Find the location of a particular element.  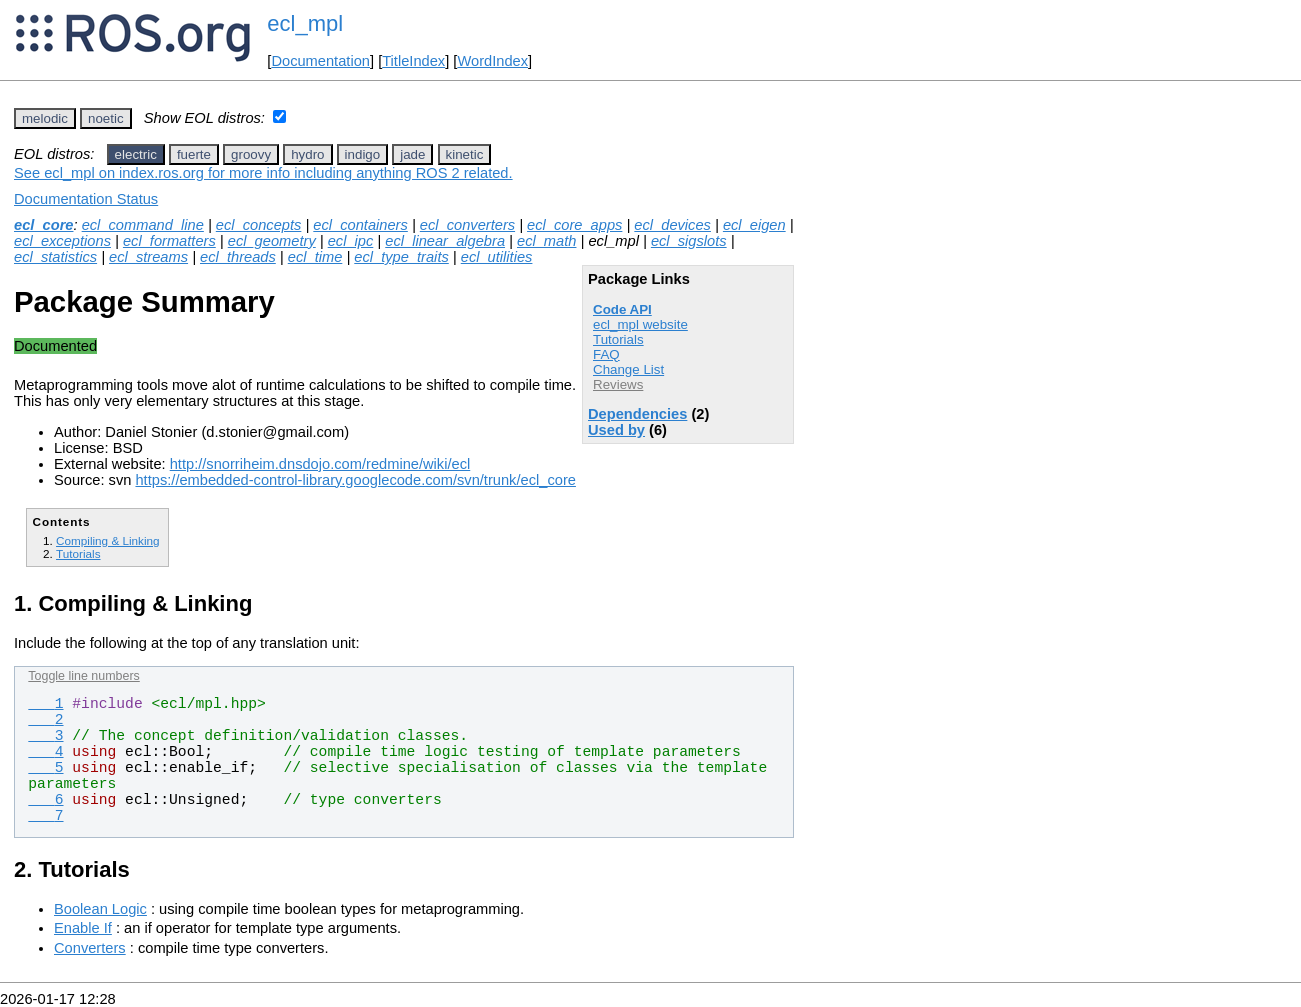

kinetic is located at coordinates (465, 154).